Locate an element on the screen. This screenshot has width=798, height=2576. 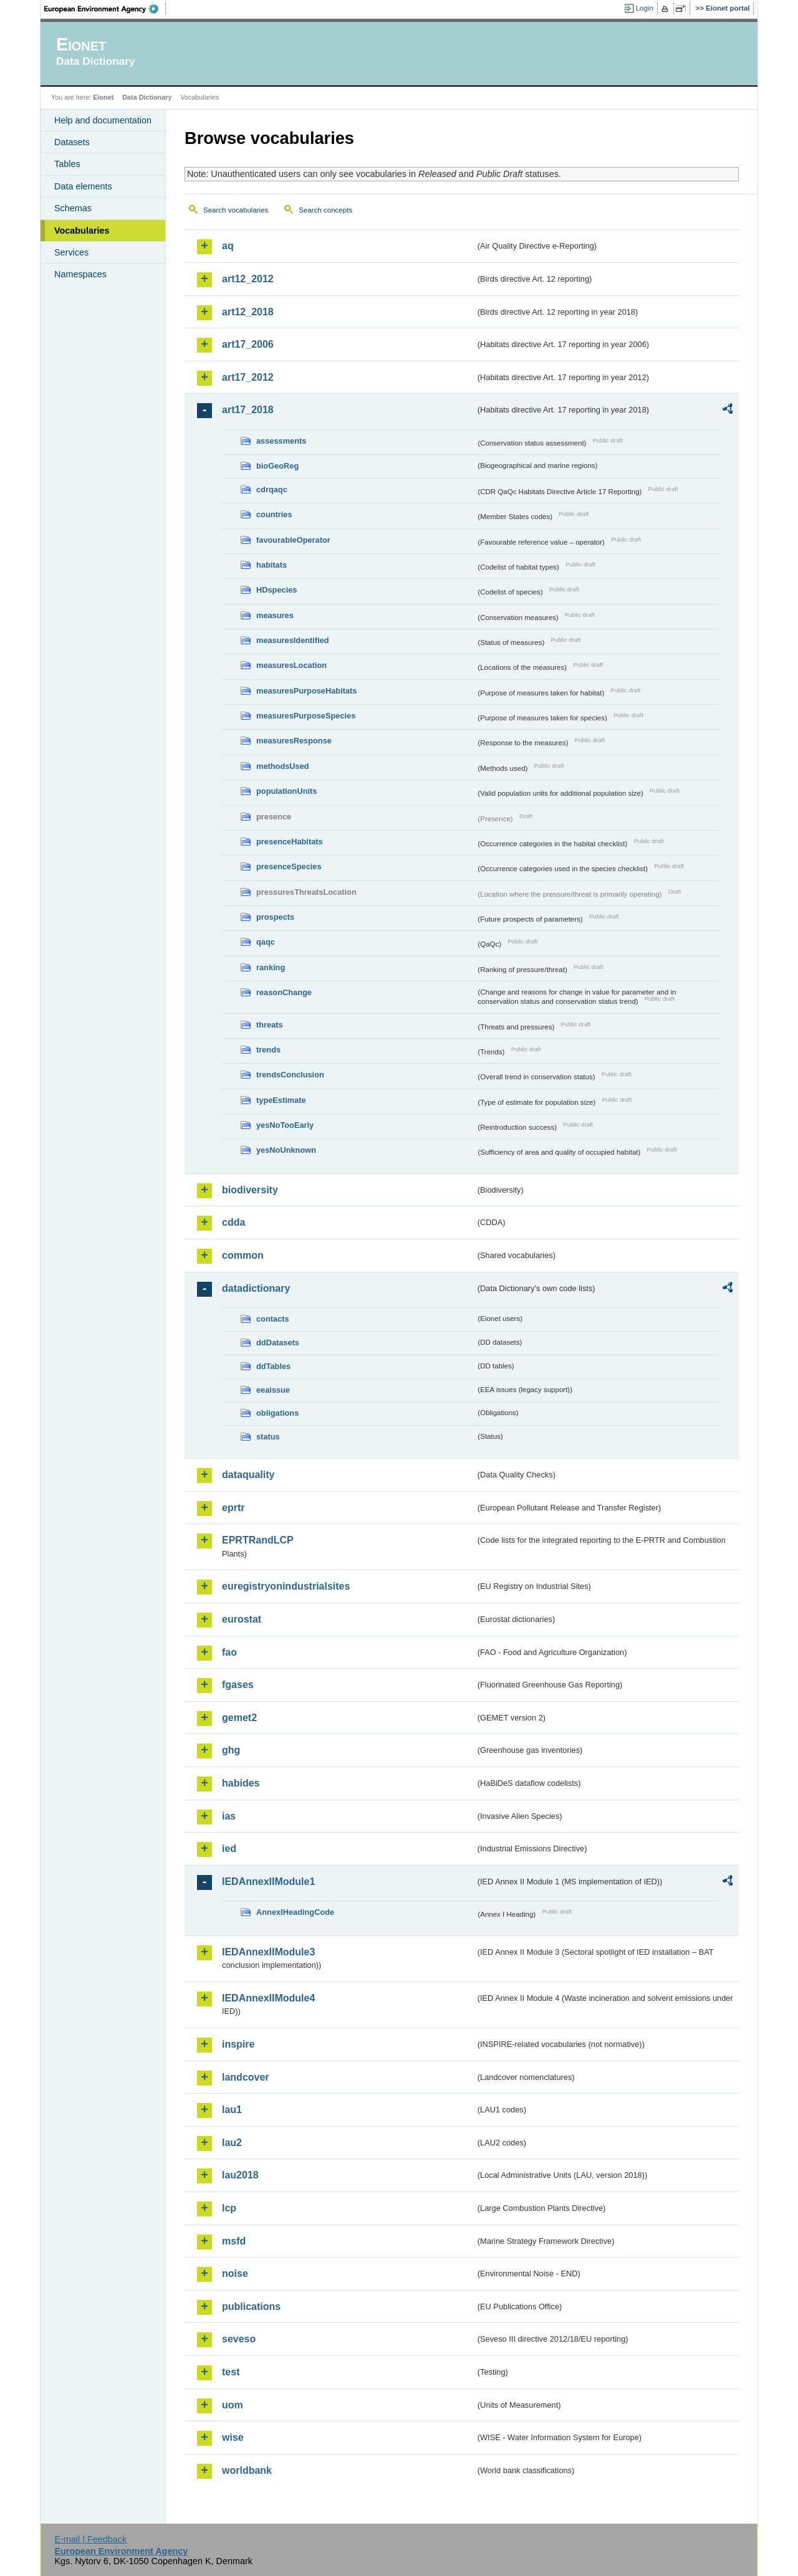
habides is located at coordinates (240, 1783).